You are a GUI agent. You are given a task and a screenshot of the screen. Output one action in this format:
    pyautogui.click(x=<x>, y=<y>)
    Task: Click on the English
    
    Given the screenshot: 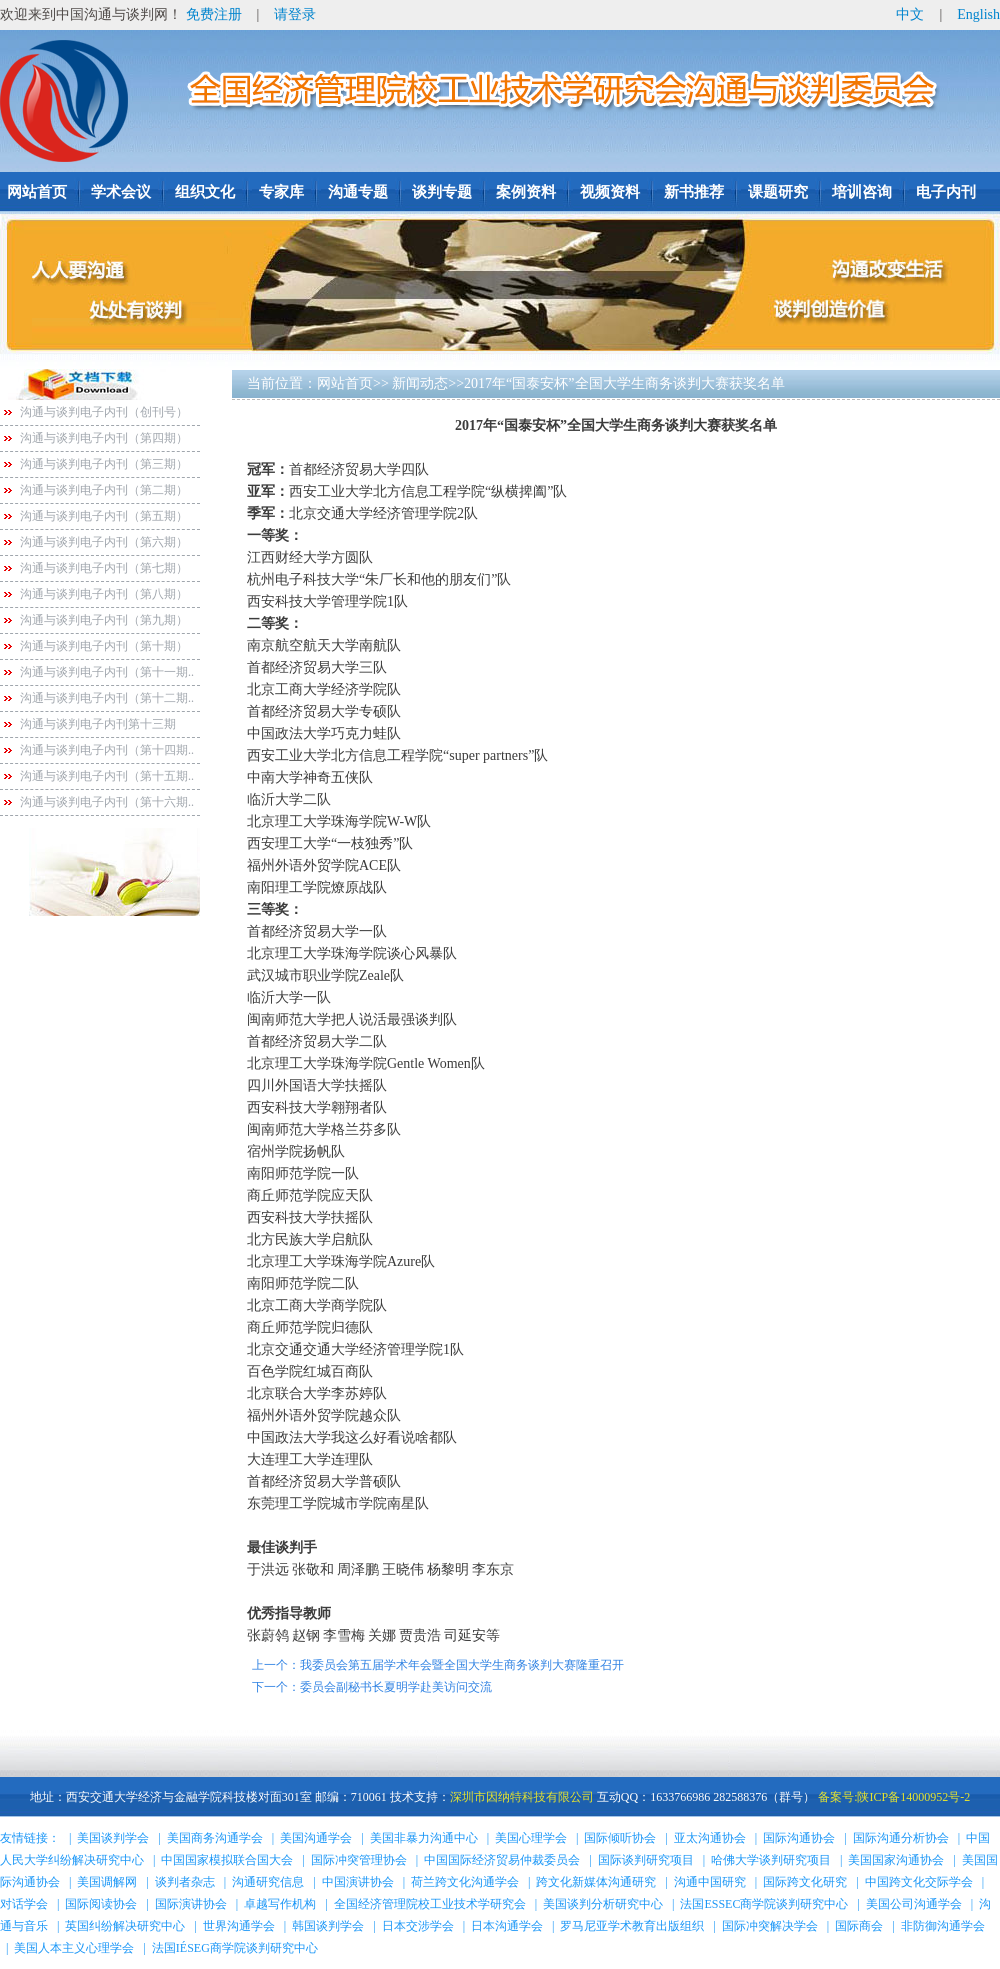 What is the action you would take?
    pyautogui.click(x=978, y=14)
    